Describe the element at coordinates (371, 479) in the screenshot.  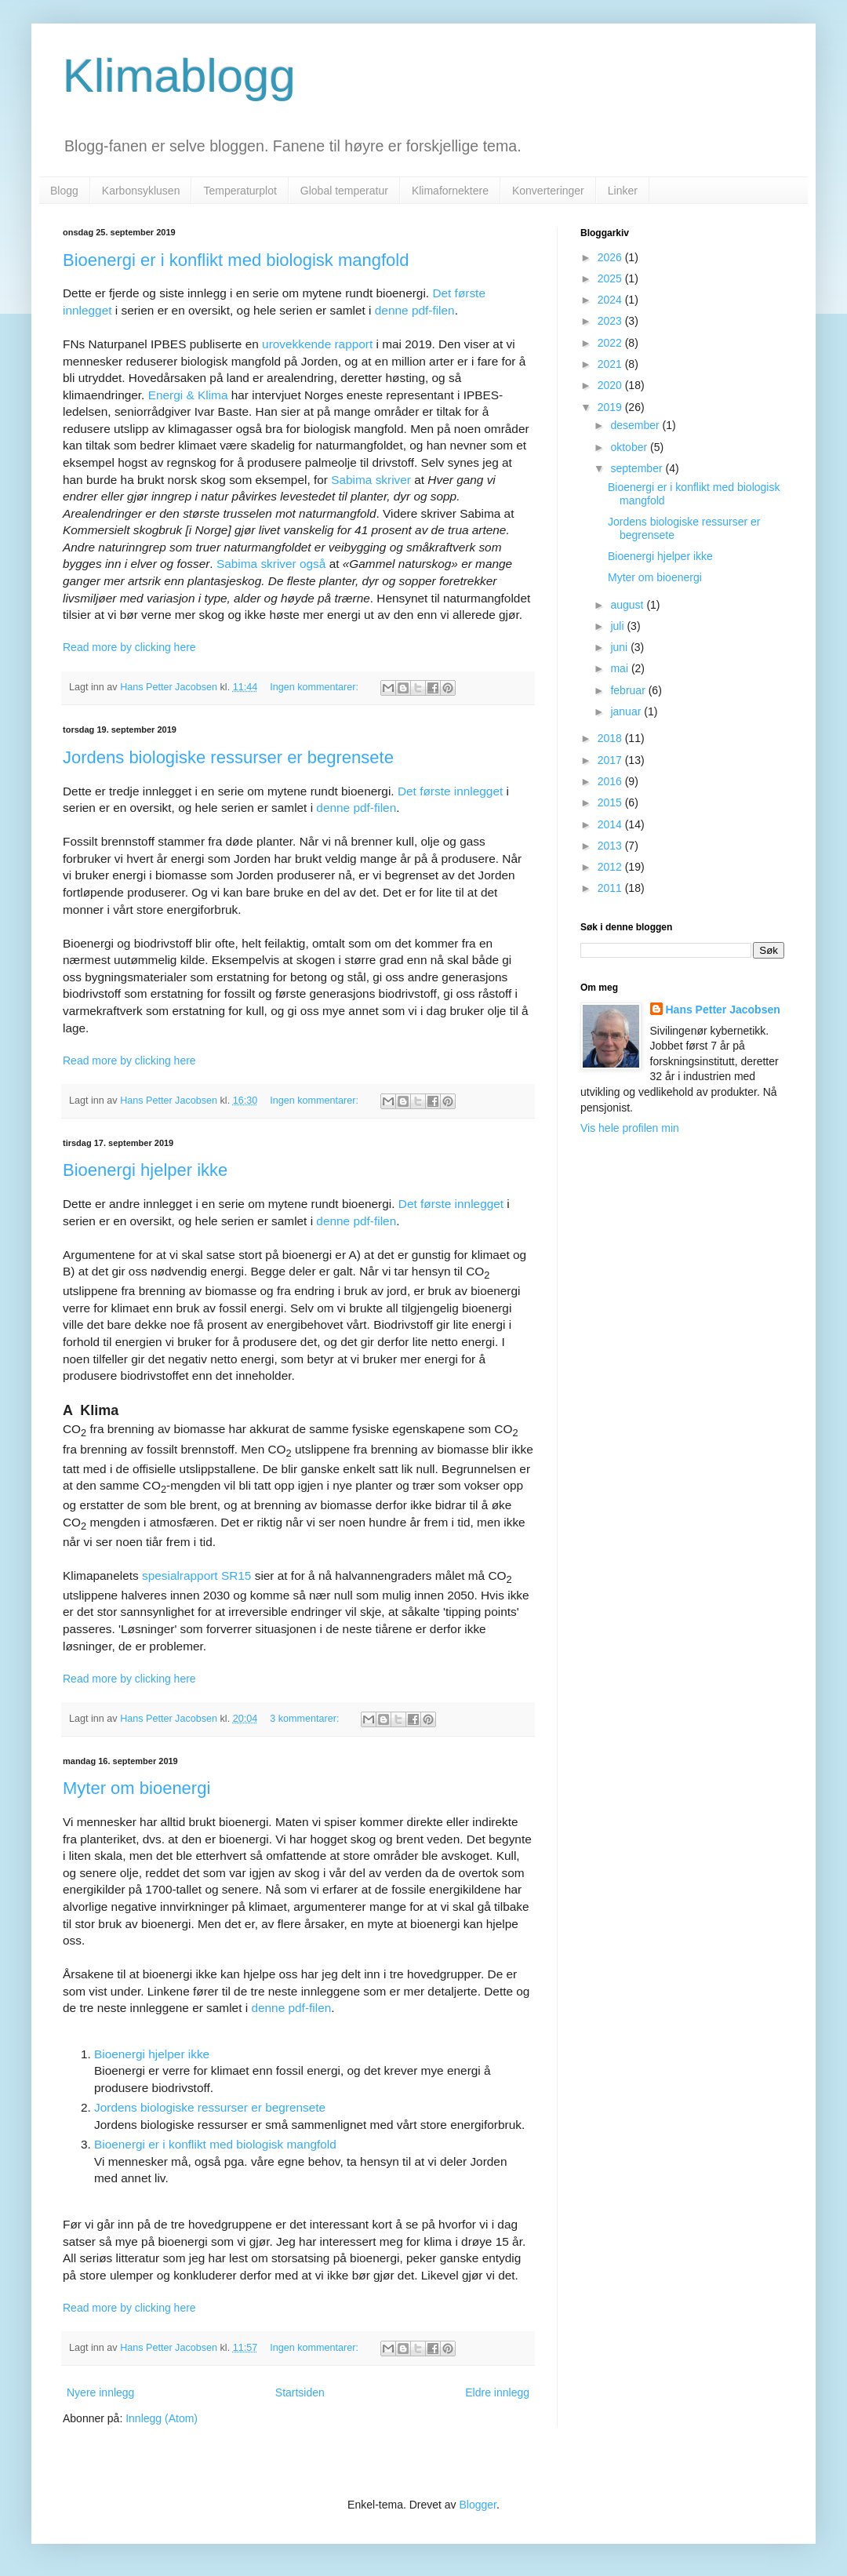
I see `Sabima skriver` at that location.